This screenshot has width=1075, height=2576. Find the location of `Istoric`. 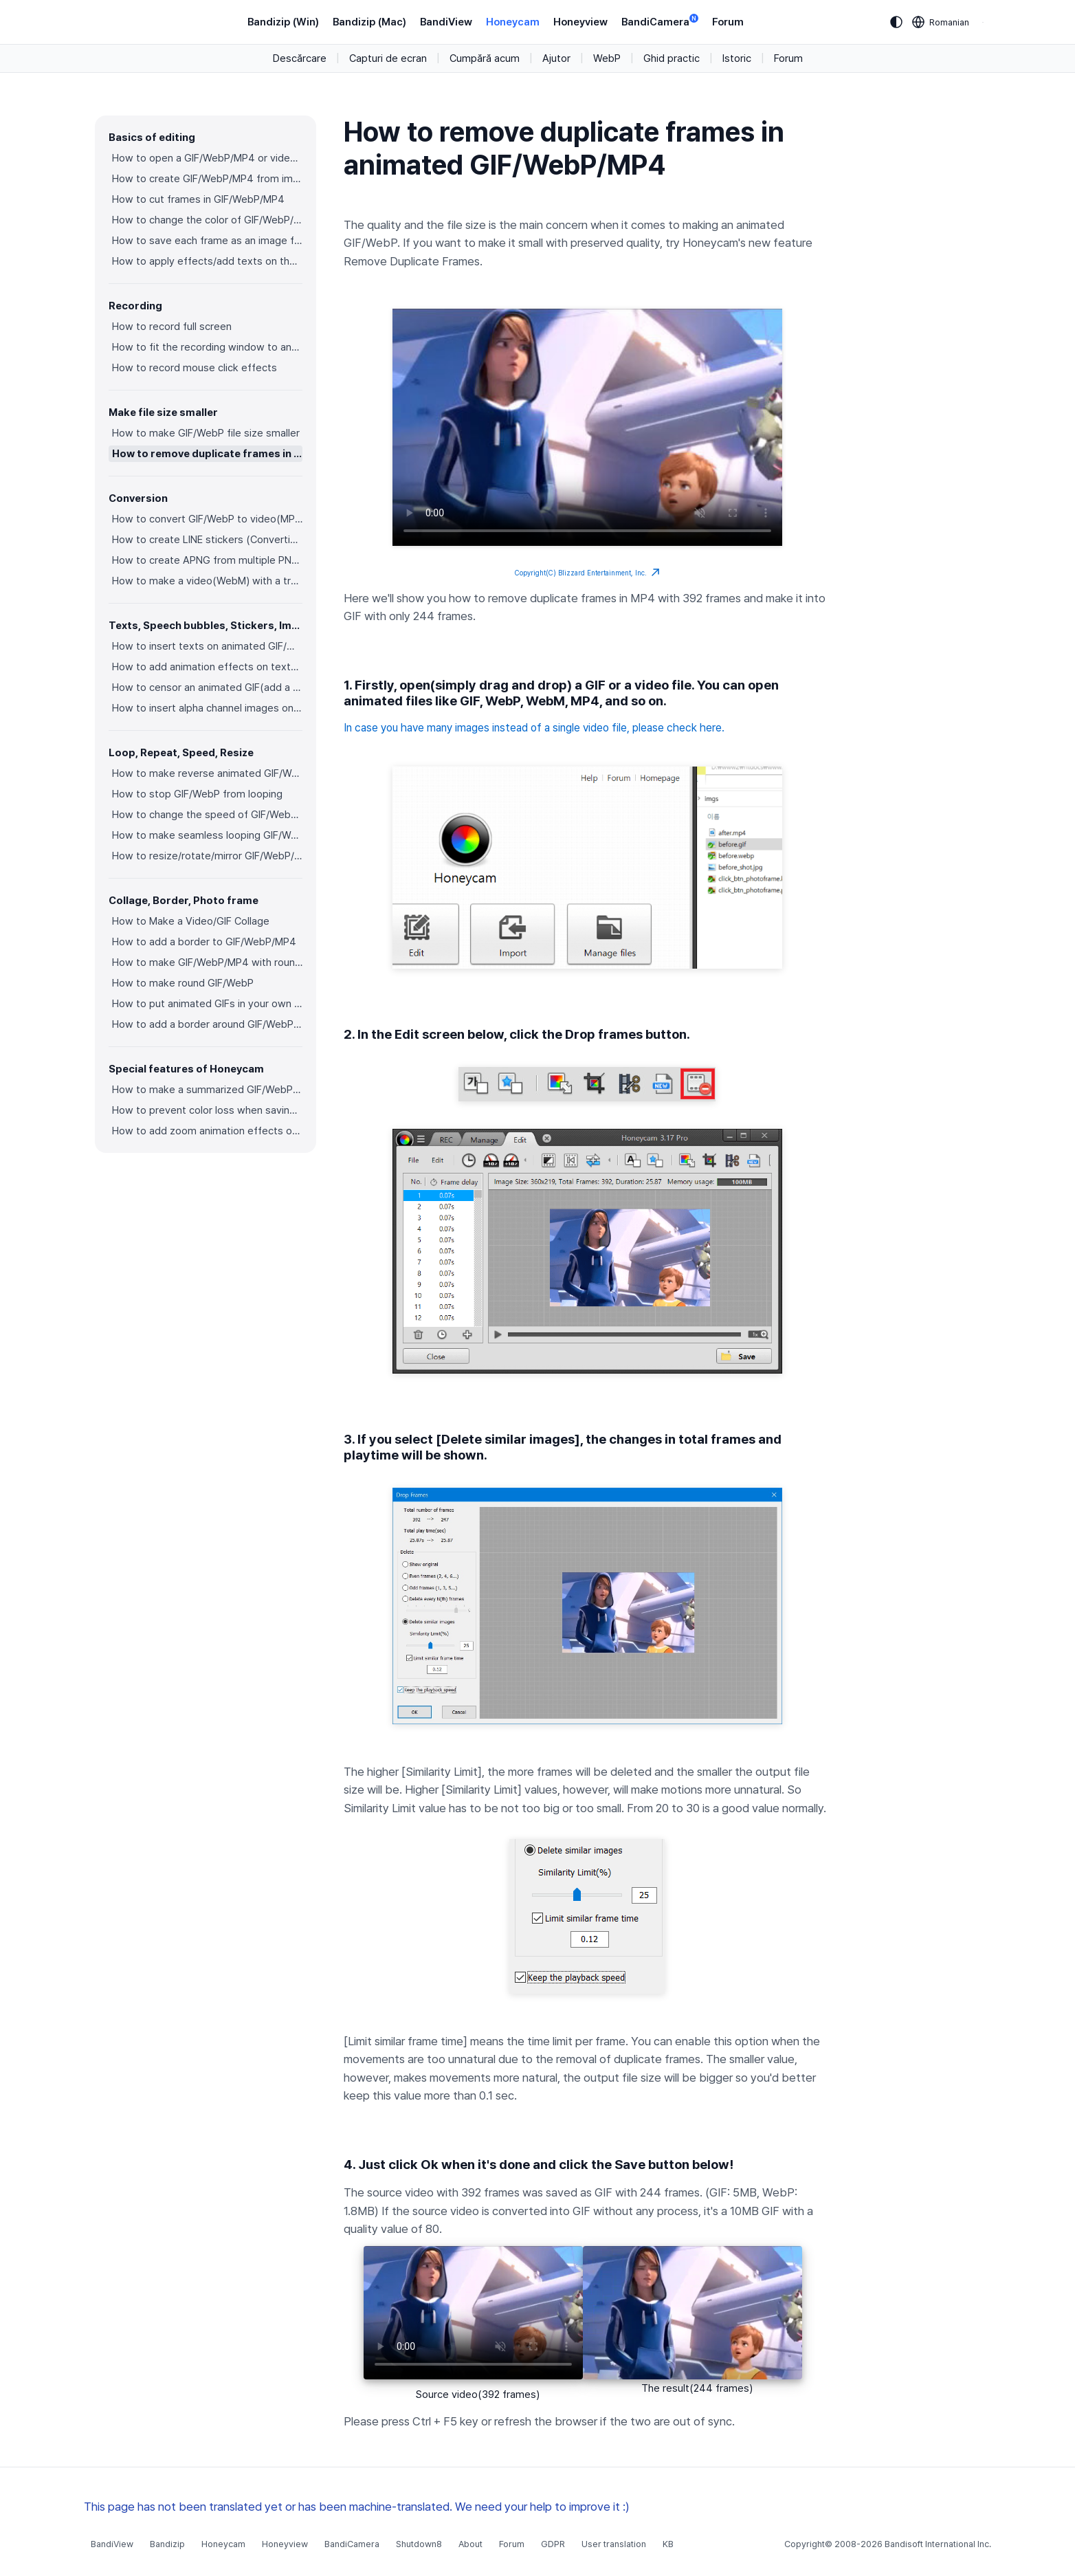

Istoric is located at coordinates (736, 58).